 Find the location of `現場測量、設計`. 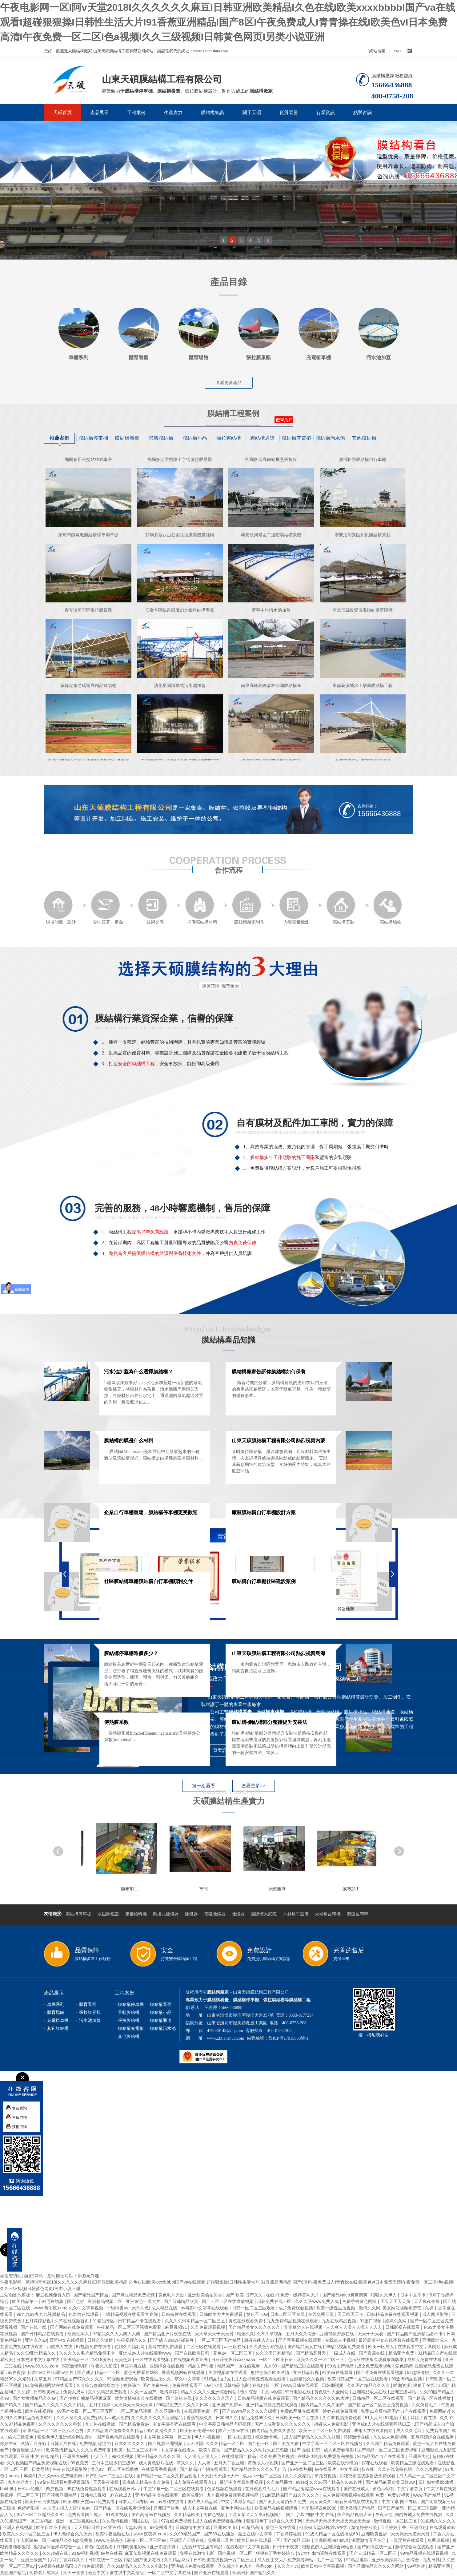

現場測量、設計 is located at coordinates (60, 907).